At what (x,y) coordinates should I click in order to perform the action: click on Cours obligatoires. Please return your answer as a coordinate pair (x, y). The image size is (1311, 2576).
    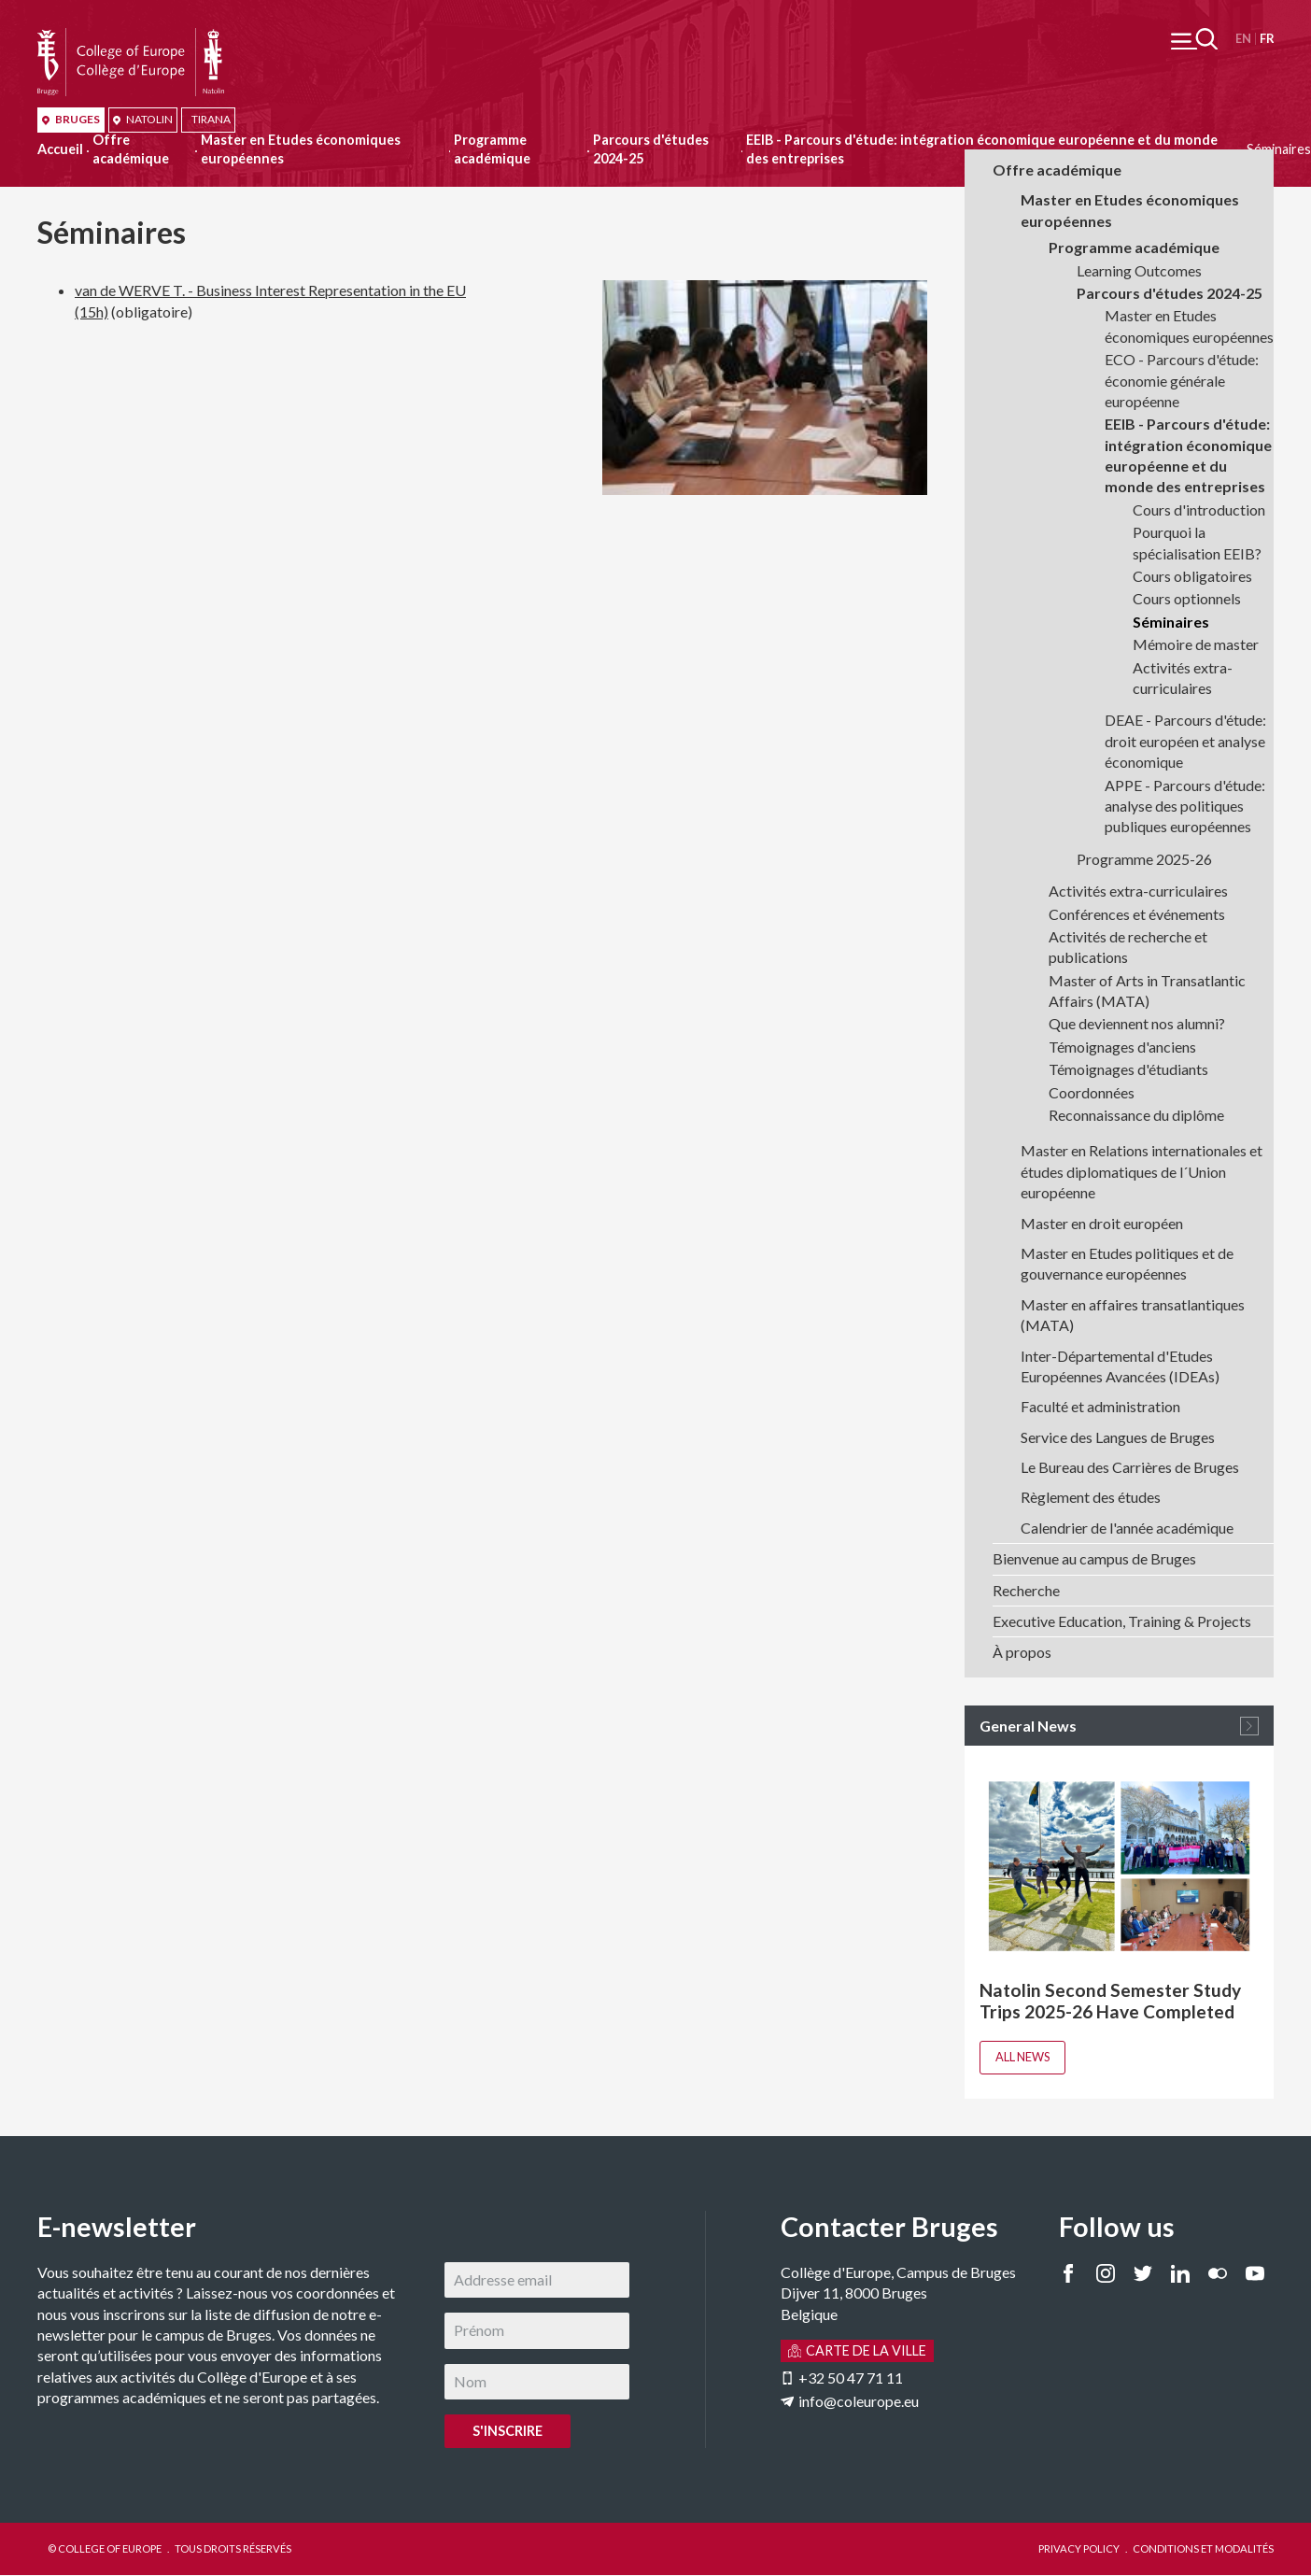
    Looking at the image, I should click on (1192, 576).